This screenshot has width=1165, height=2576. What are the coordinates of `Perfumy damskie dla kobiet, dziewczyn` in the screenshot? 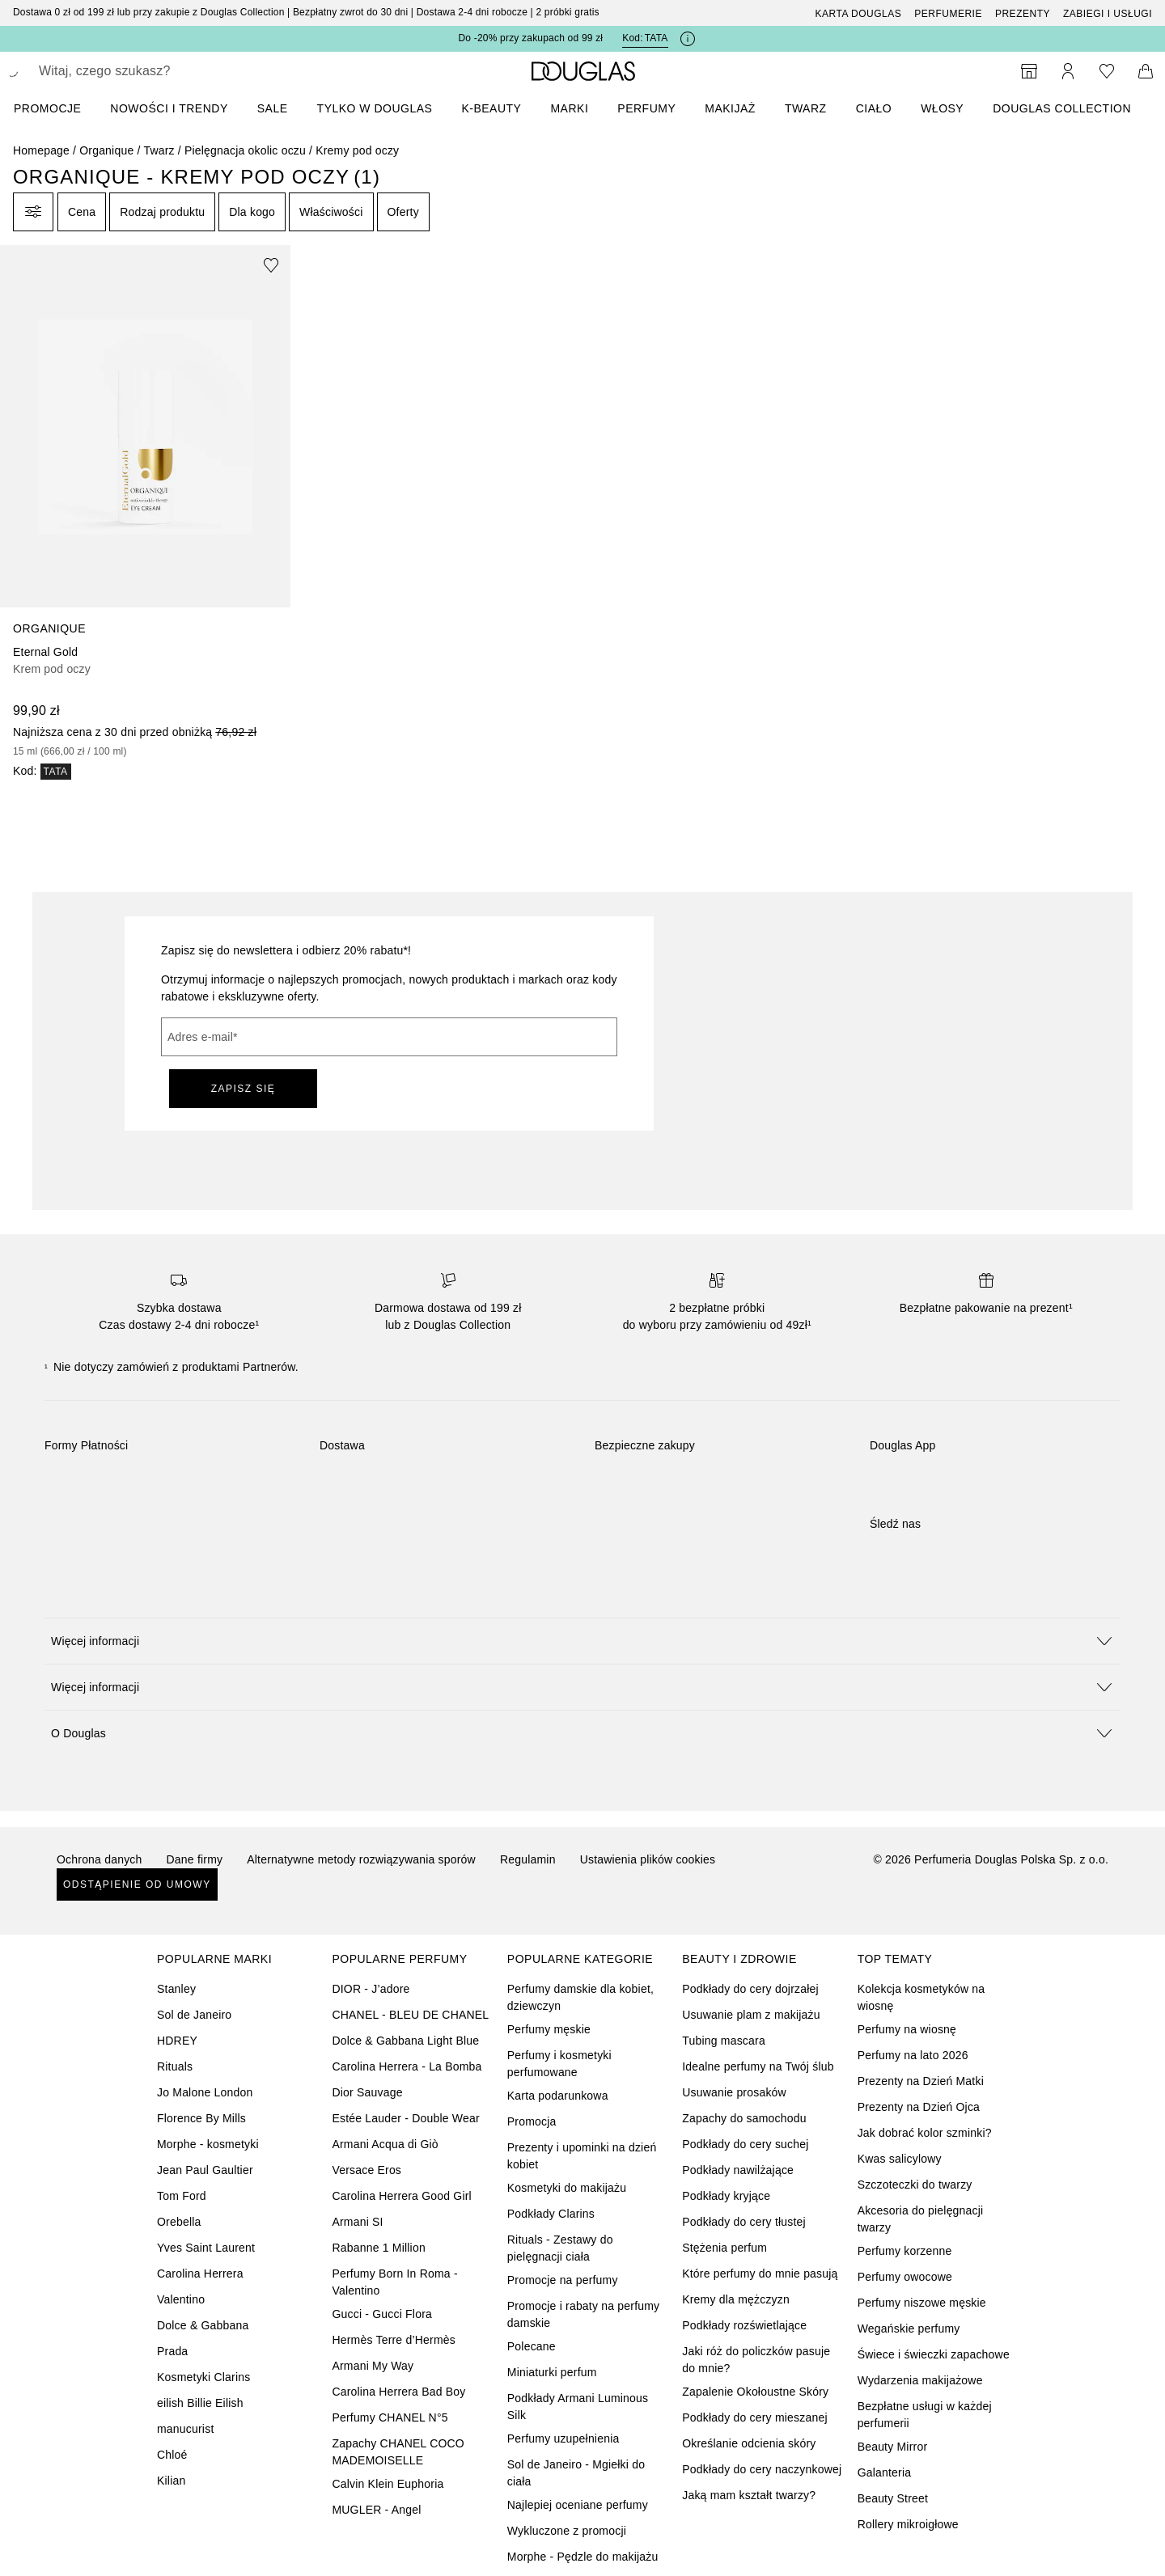 It's located at (580, 1997).